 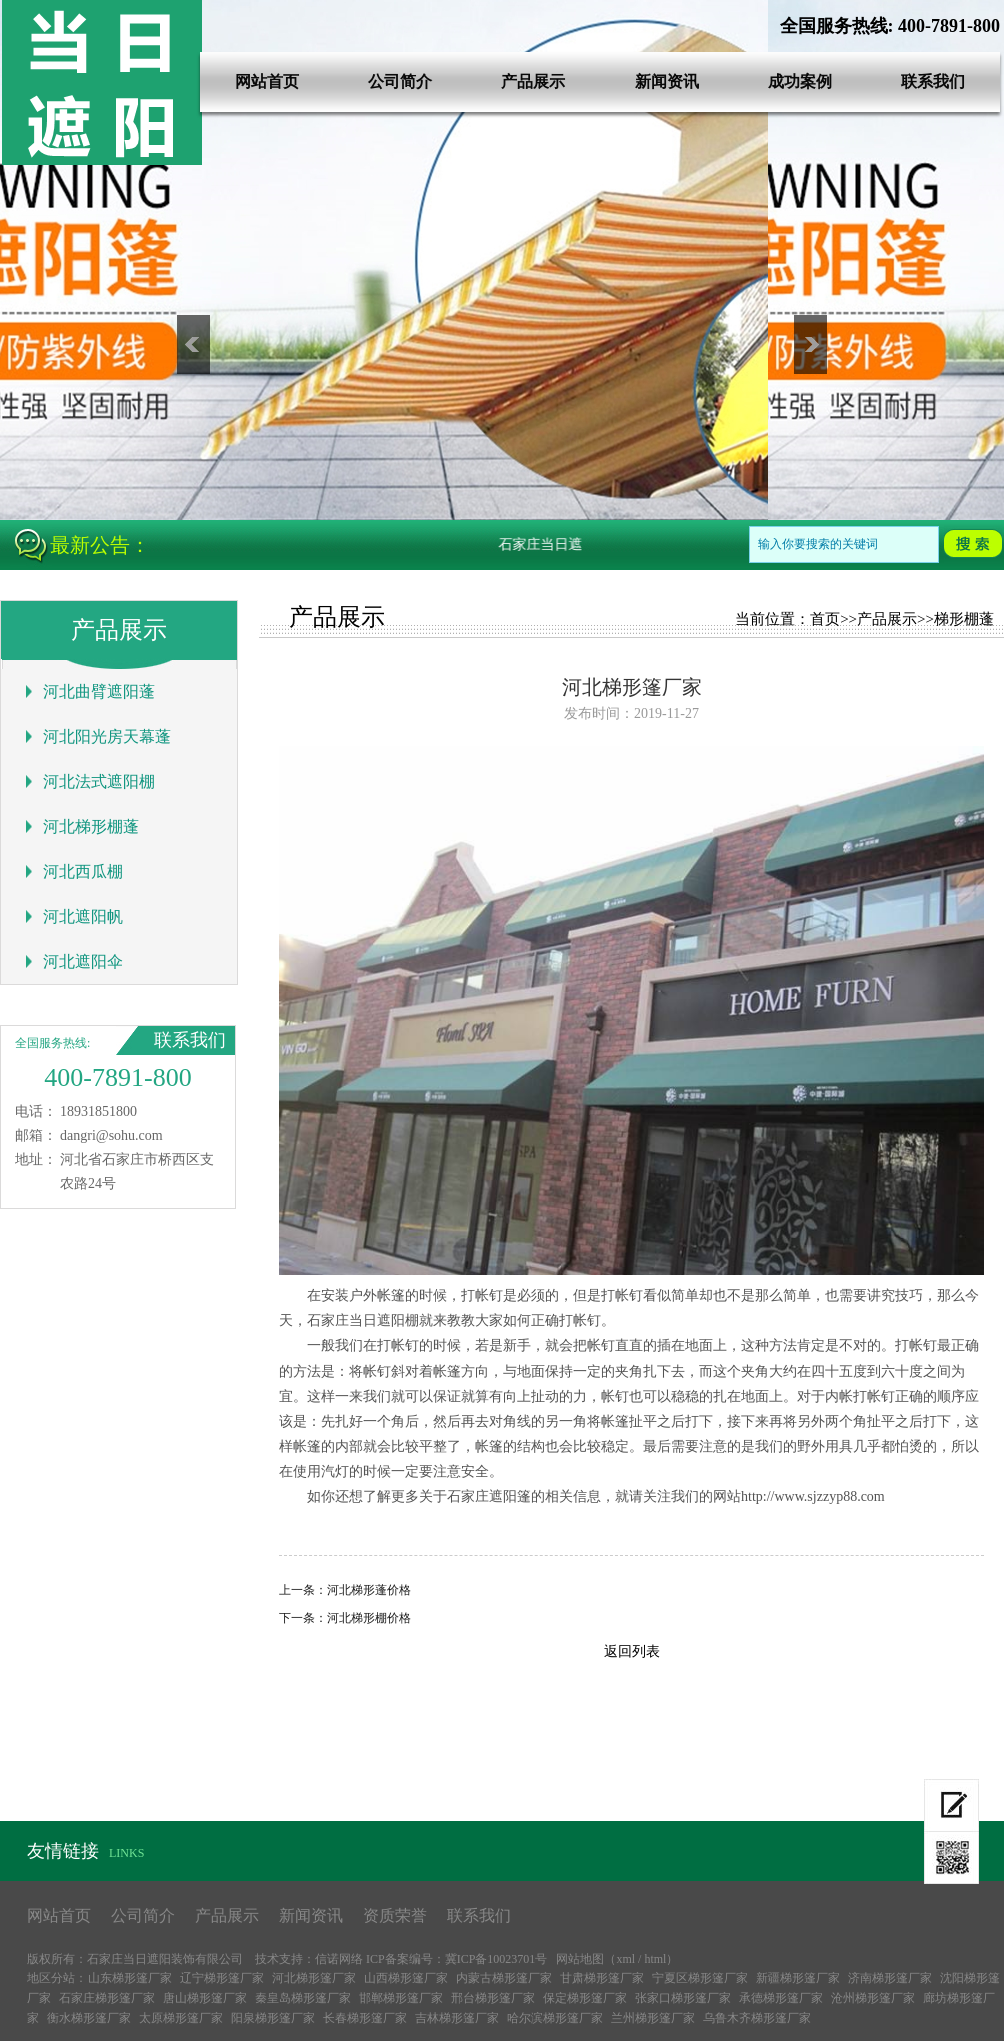 What do you see at coordinates (625, 1959) in the screenshot?
I see `xml` at bounding box center [625, 1959].